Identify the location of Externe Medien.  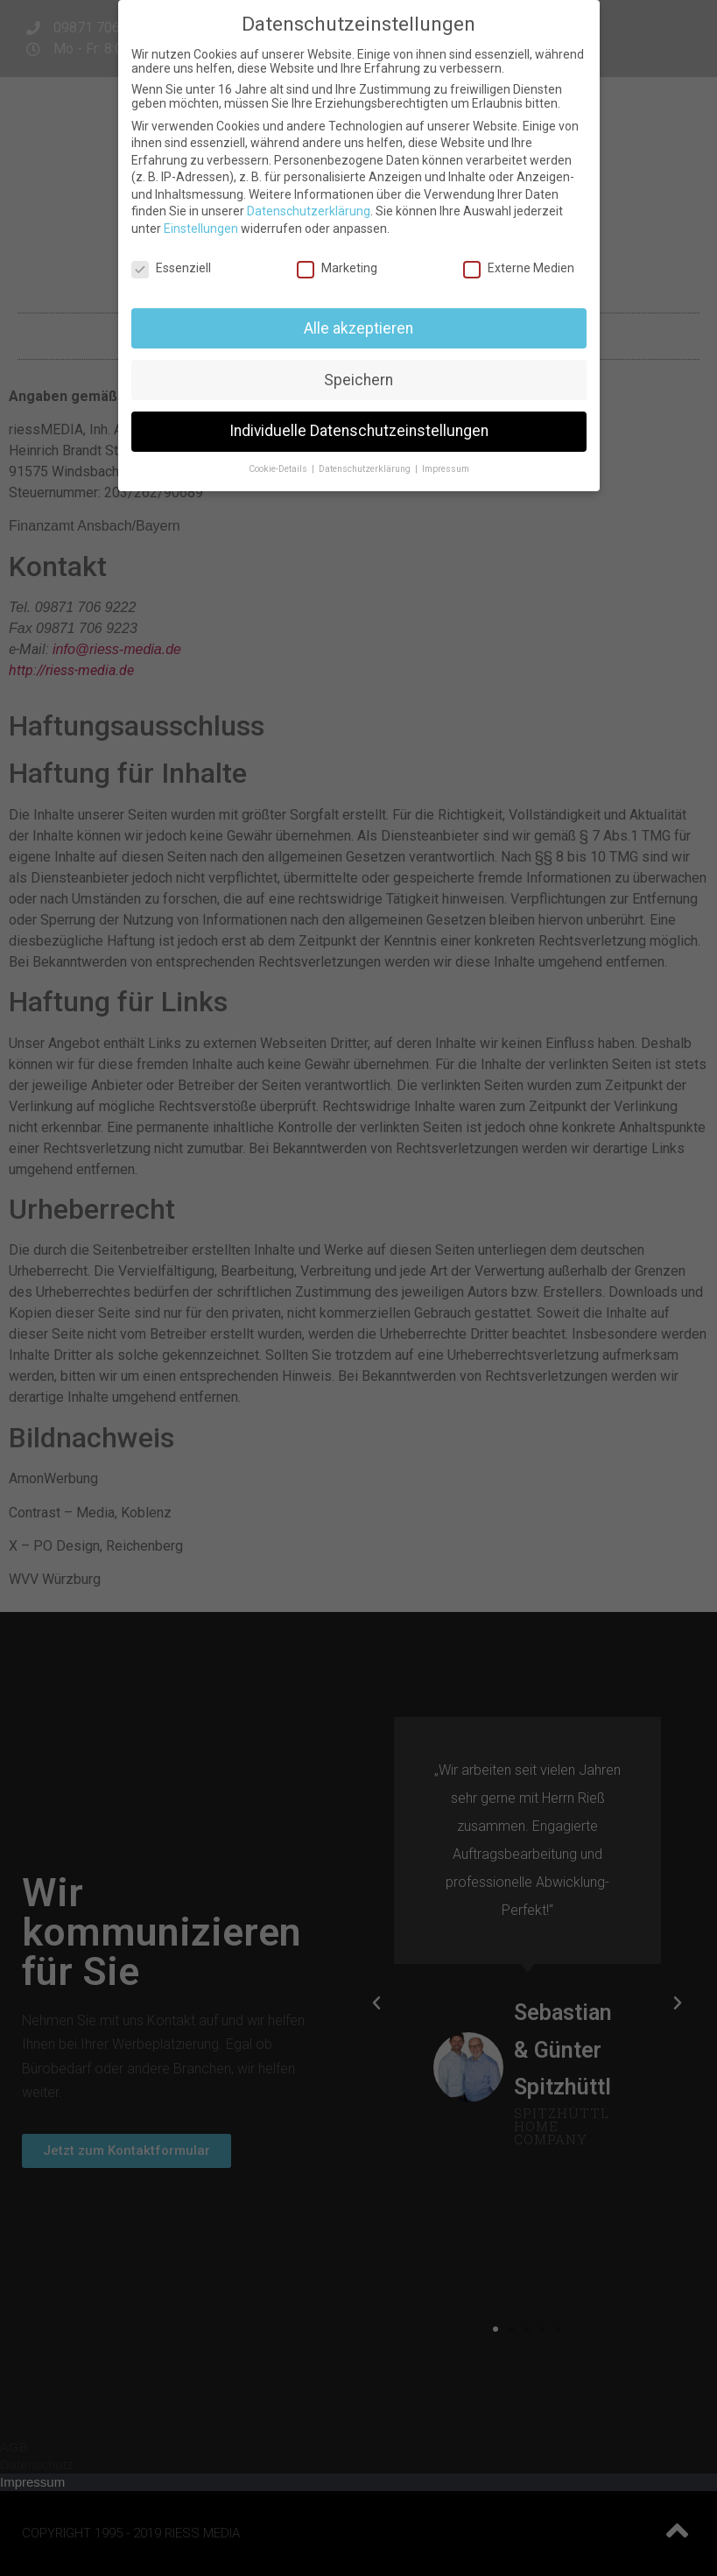
(518, 268).